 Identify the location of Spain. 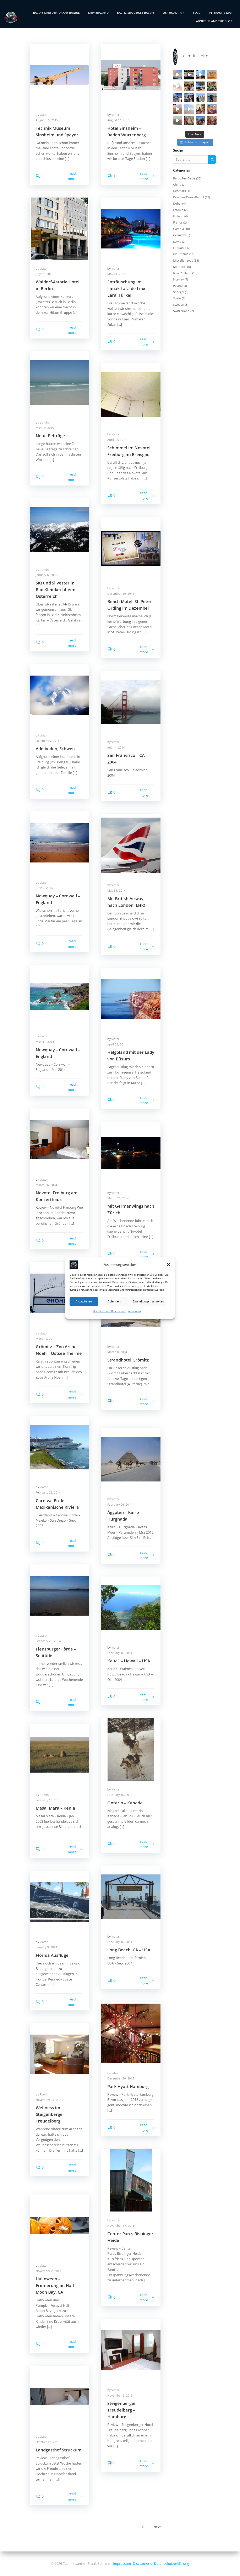
(177, 299).